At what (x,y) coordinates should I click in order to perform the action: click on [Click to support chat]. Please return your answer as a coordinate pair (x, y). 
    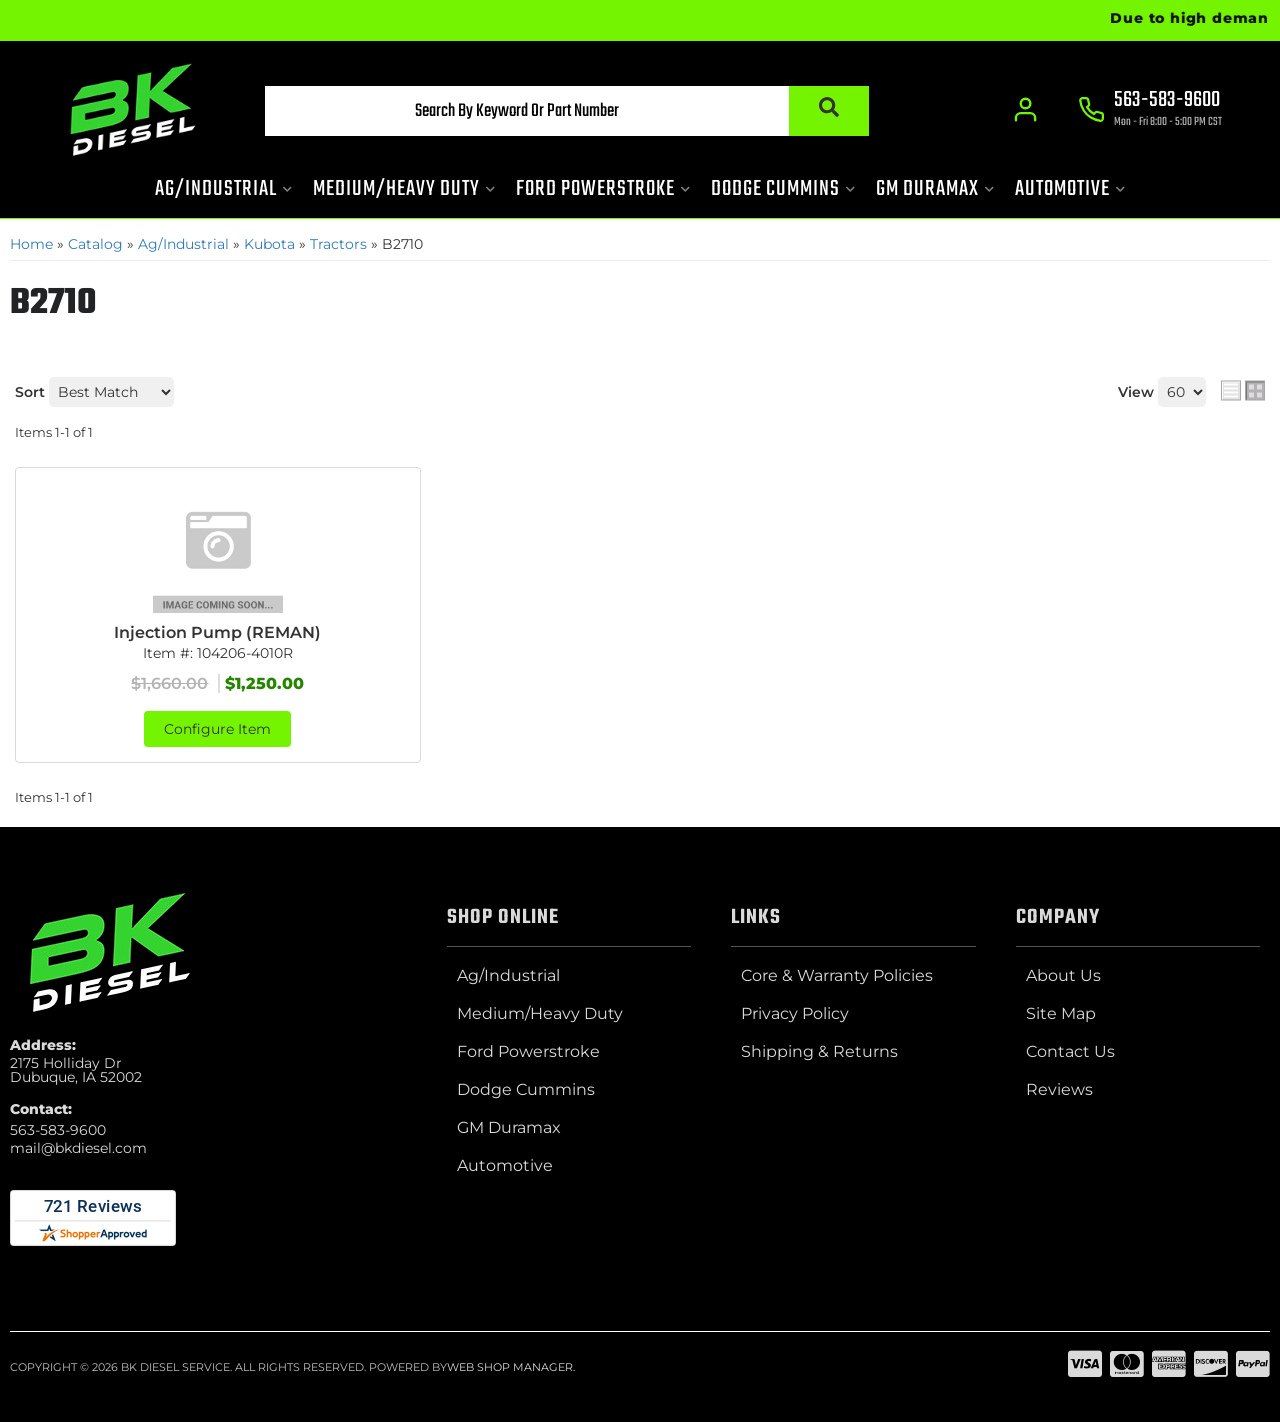
    Looking at the image, I should click on (1150, 111).